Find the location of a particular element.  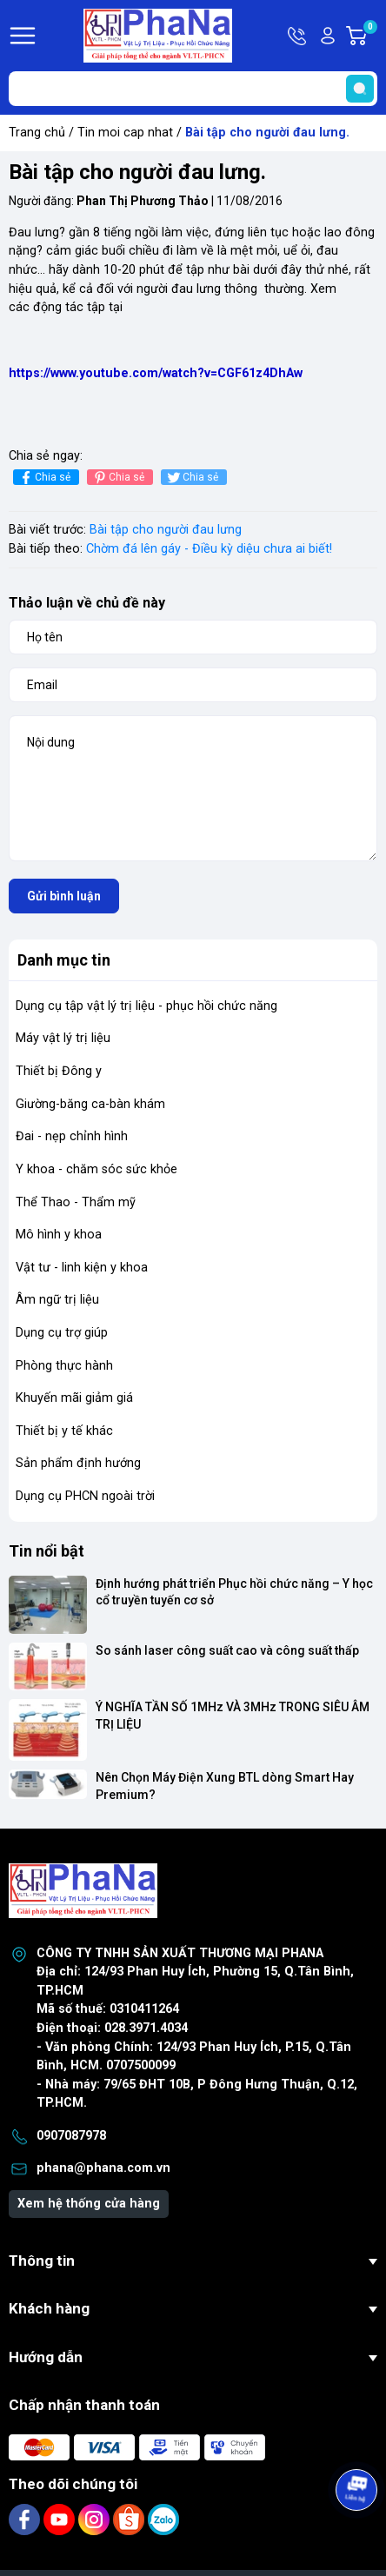

Tin nổi bật is located at coordinates (46, 1551).